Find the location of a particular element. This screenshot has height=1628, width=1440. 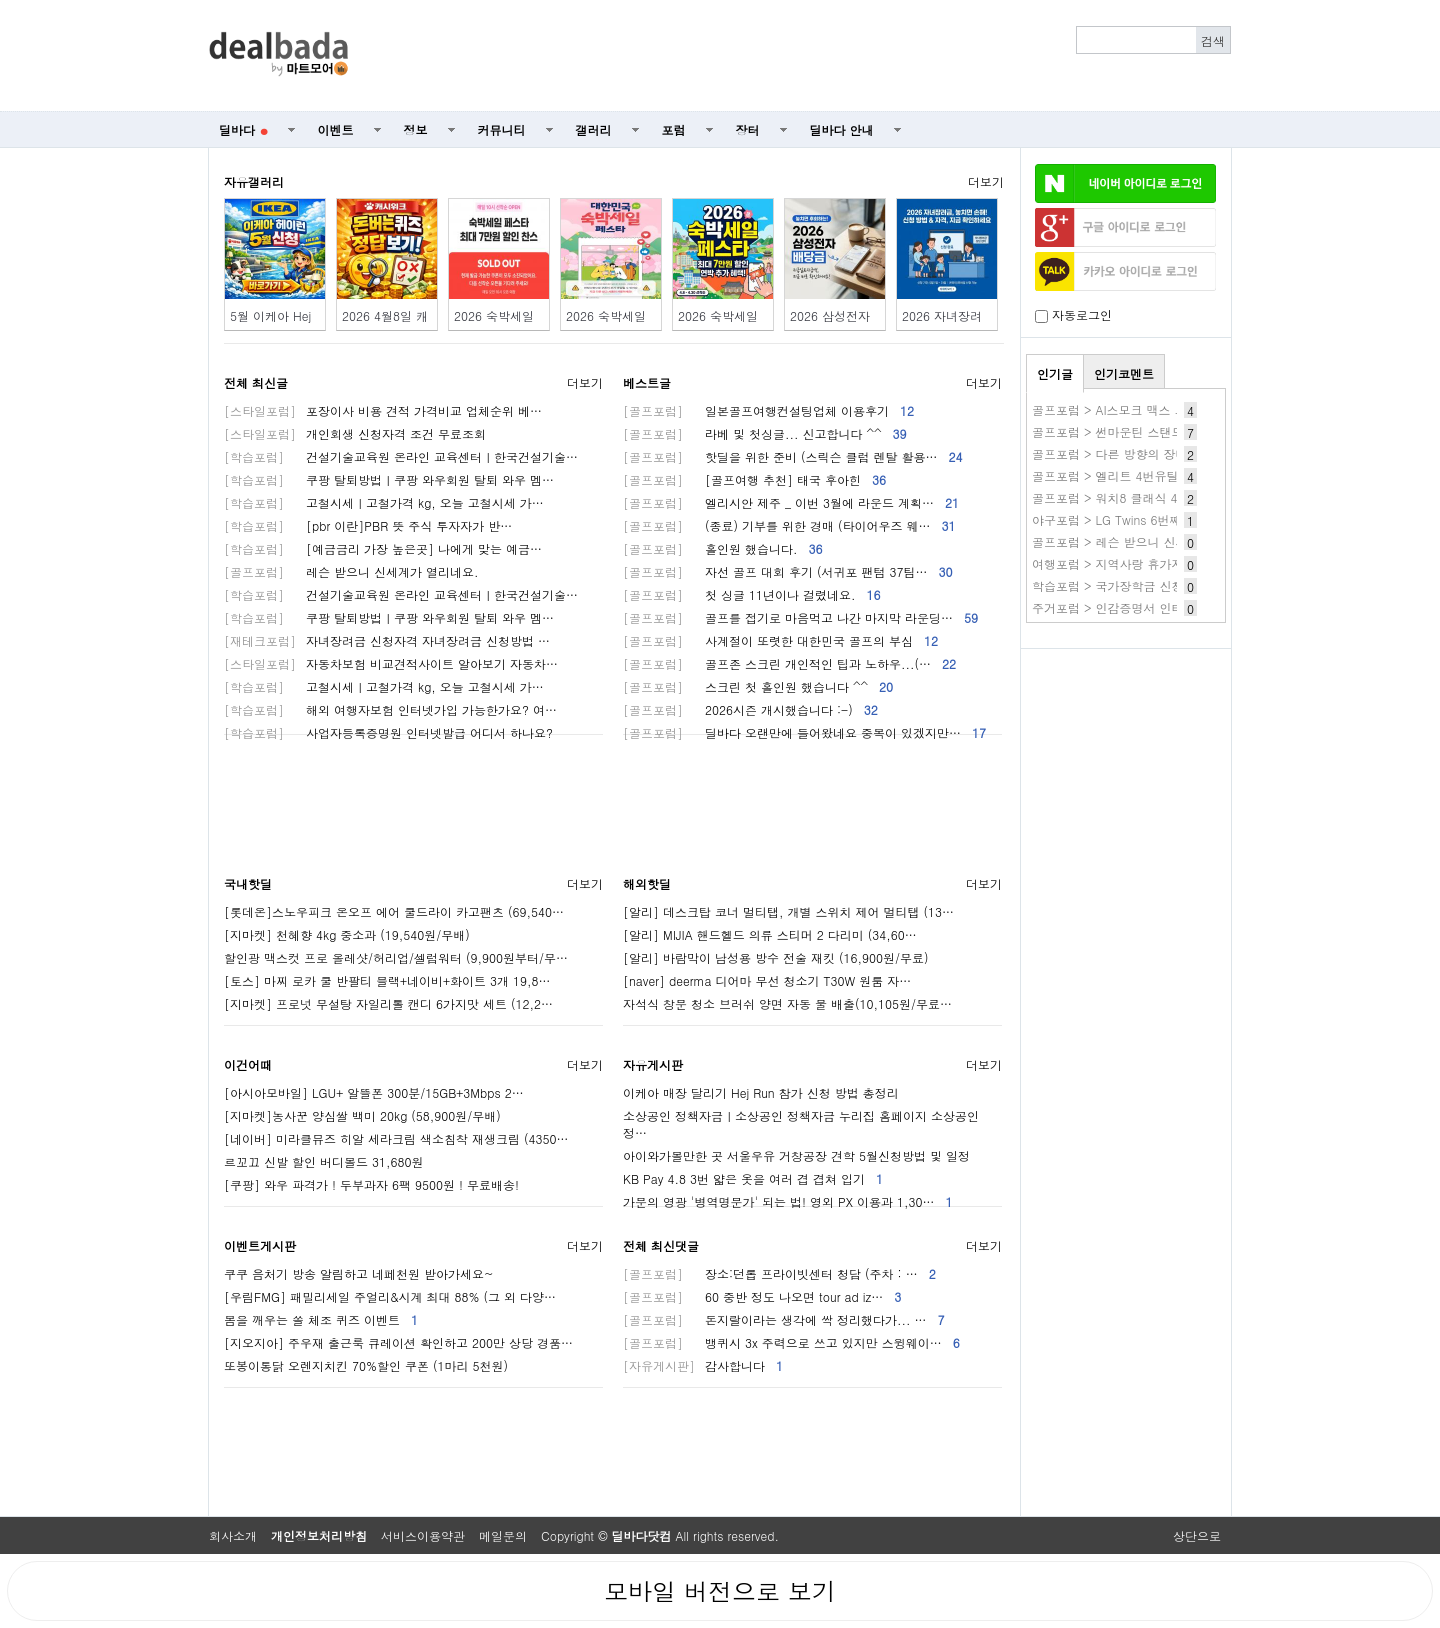

해외 여행자보험 인터넷가입 가능한가요? 여… is located at coordinates (390, 709).